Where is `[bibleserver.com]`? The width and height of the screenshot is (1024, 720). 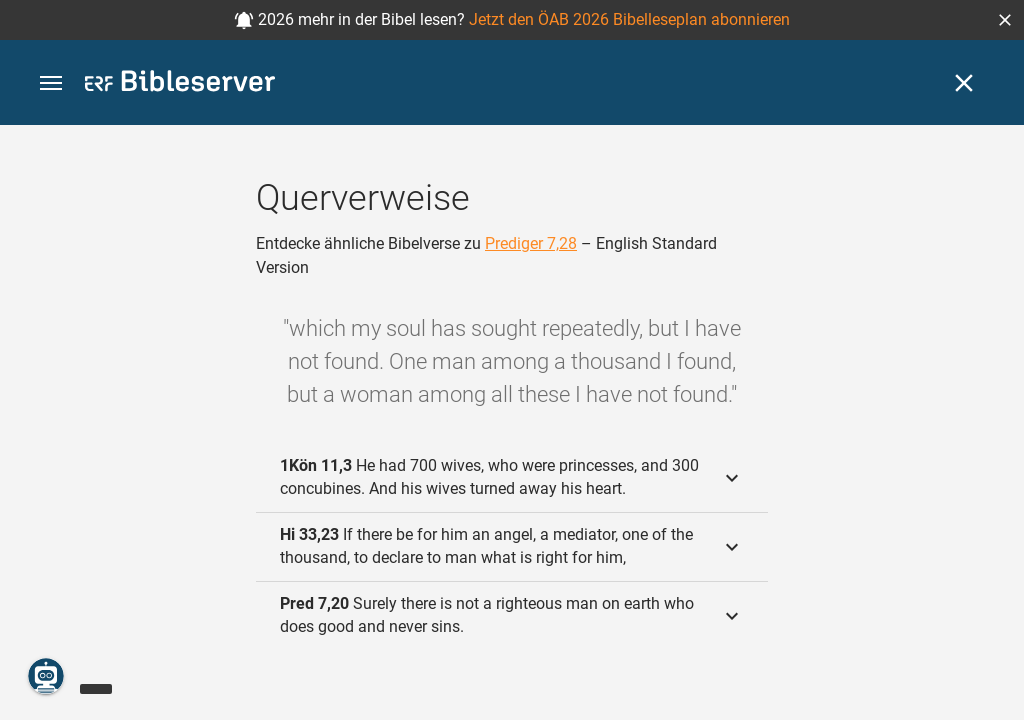
[bibleserver.com] is located at coordinates (180, 84).